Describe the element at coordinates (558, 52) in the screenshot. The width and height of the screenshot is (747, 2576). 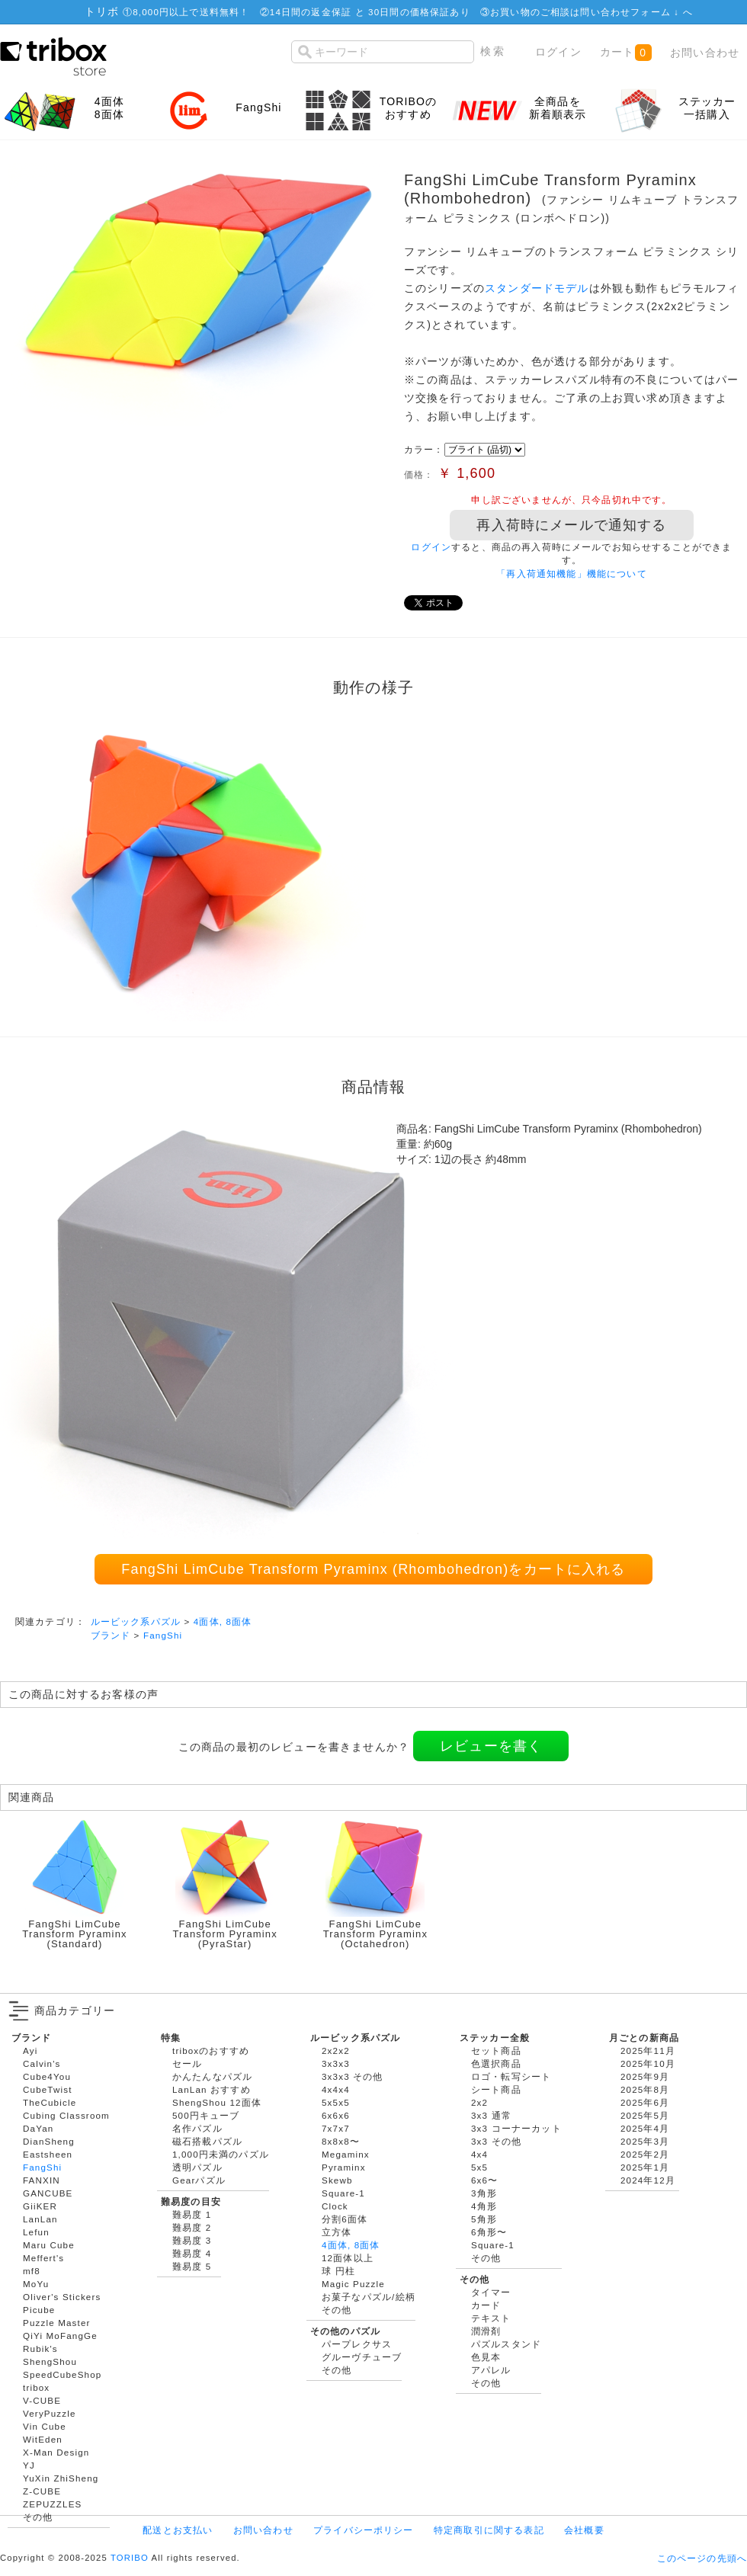
I see `ログイン` at that location.